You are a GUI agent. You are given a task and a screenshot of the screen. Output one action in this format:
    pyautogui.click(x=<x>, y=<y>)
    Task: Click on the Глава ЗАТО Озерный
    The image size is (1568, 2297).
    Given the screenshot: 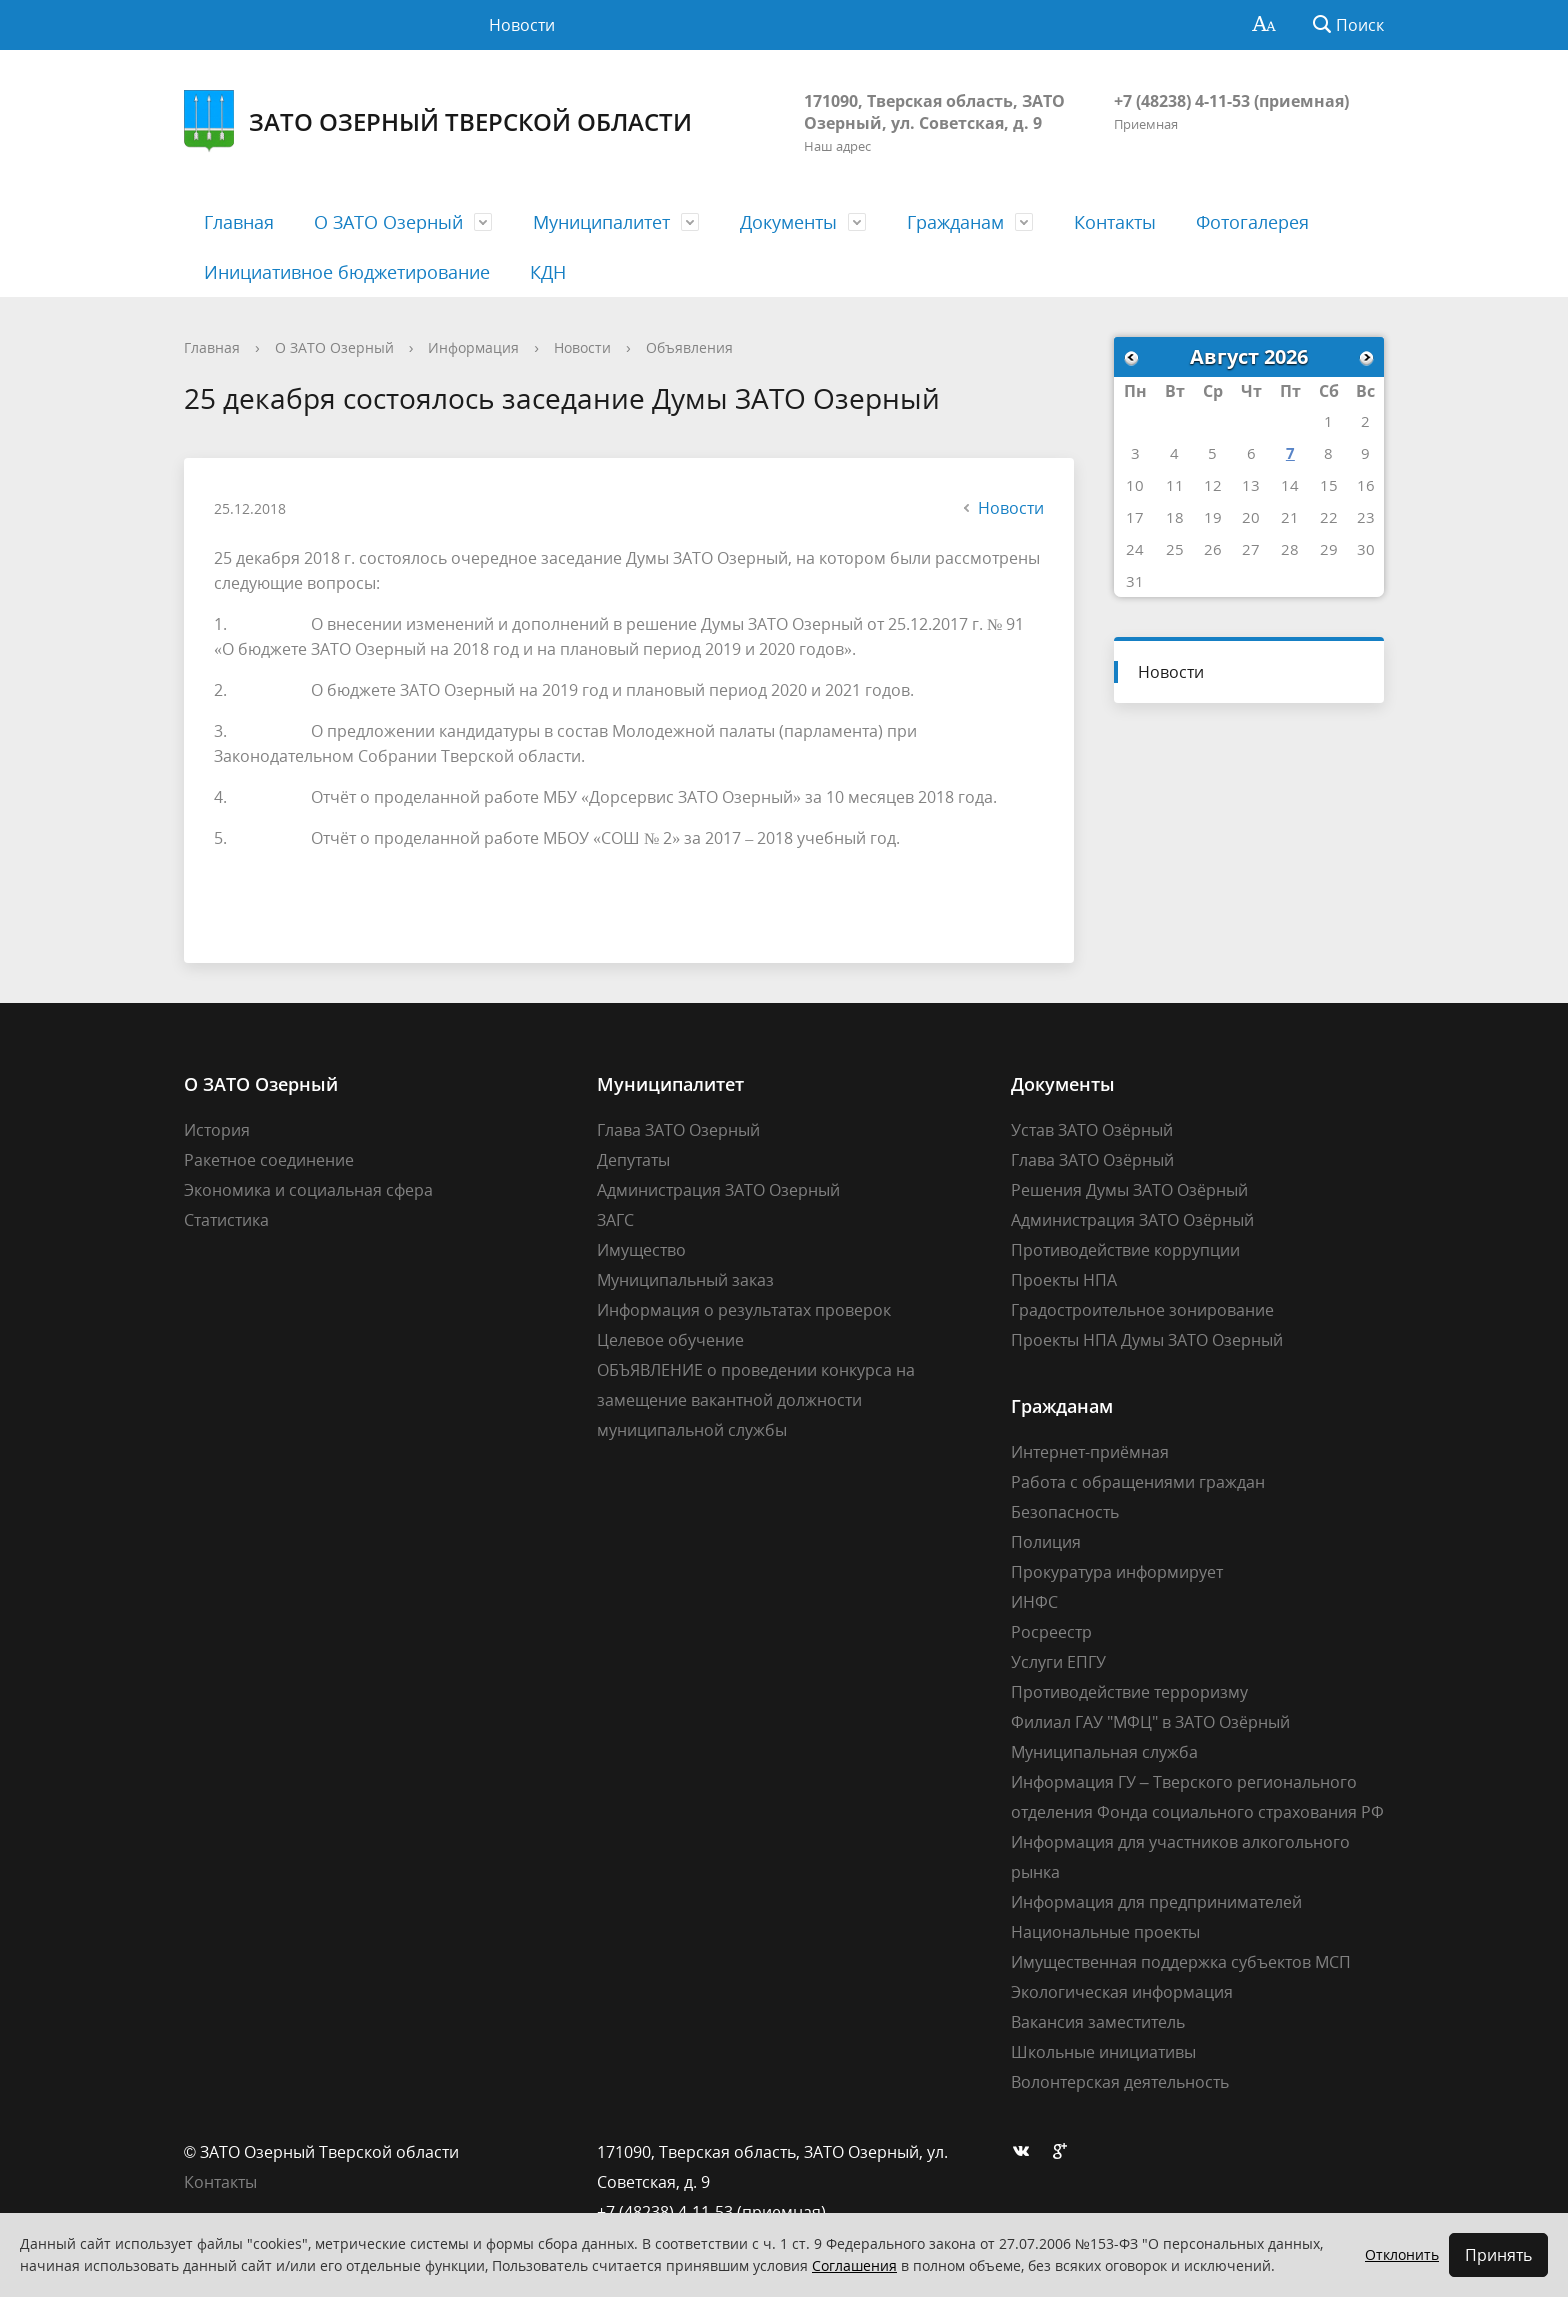 What is the action you would take?
    pyautogui.click(x=678, y=1130)
    